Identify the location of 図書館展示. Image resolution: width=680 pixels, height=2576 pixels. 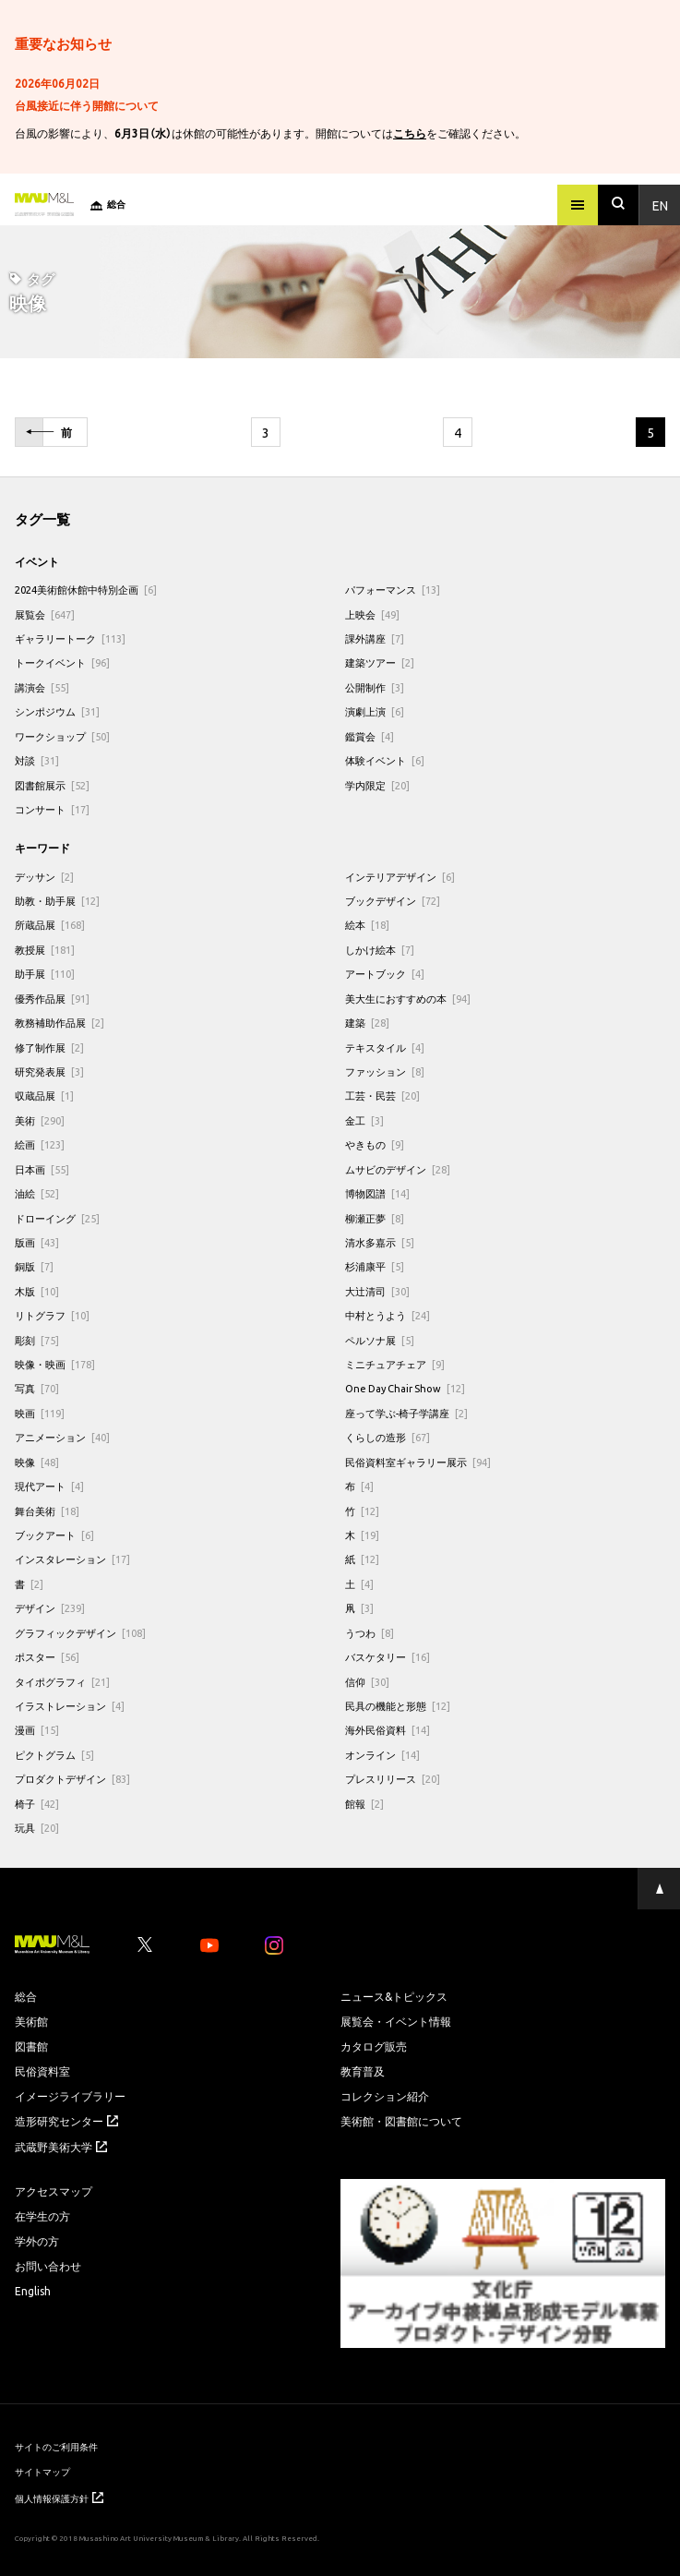
(52, 785).